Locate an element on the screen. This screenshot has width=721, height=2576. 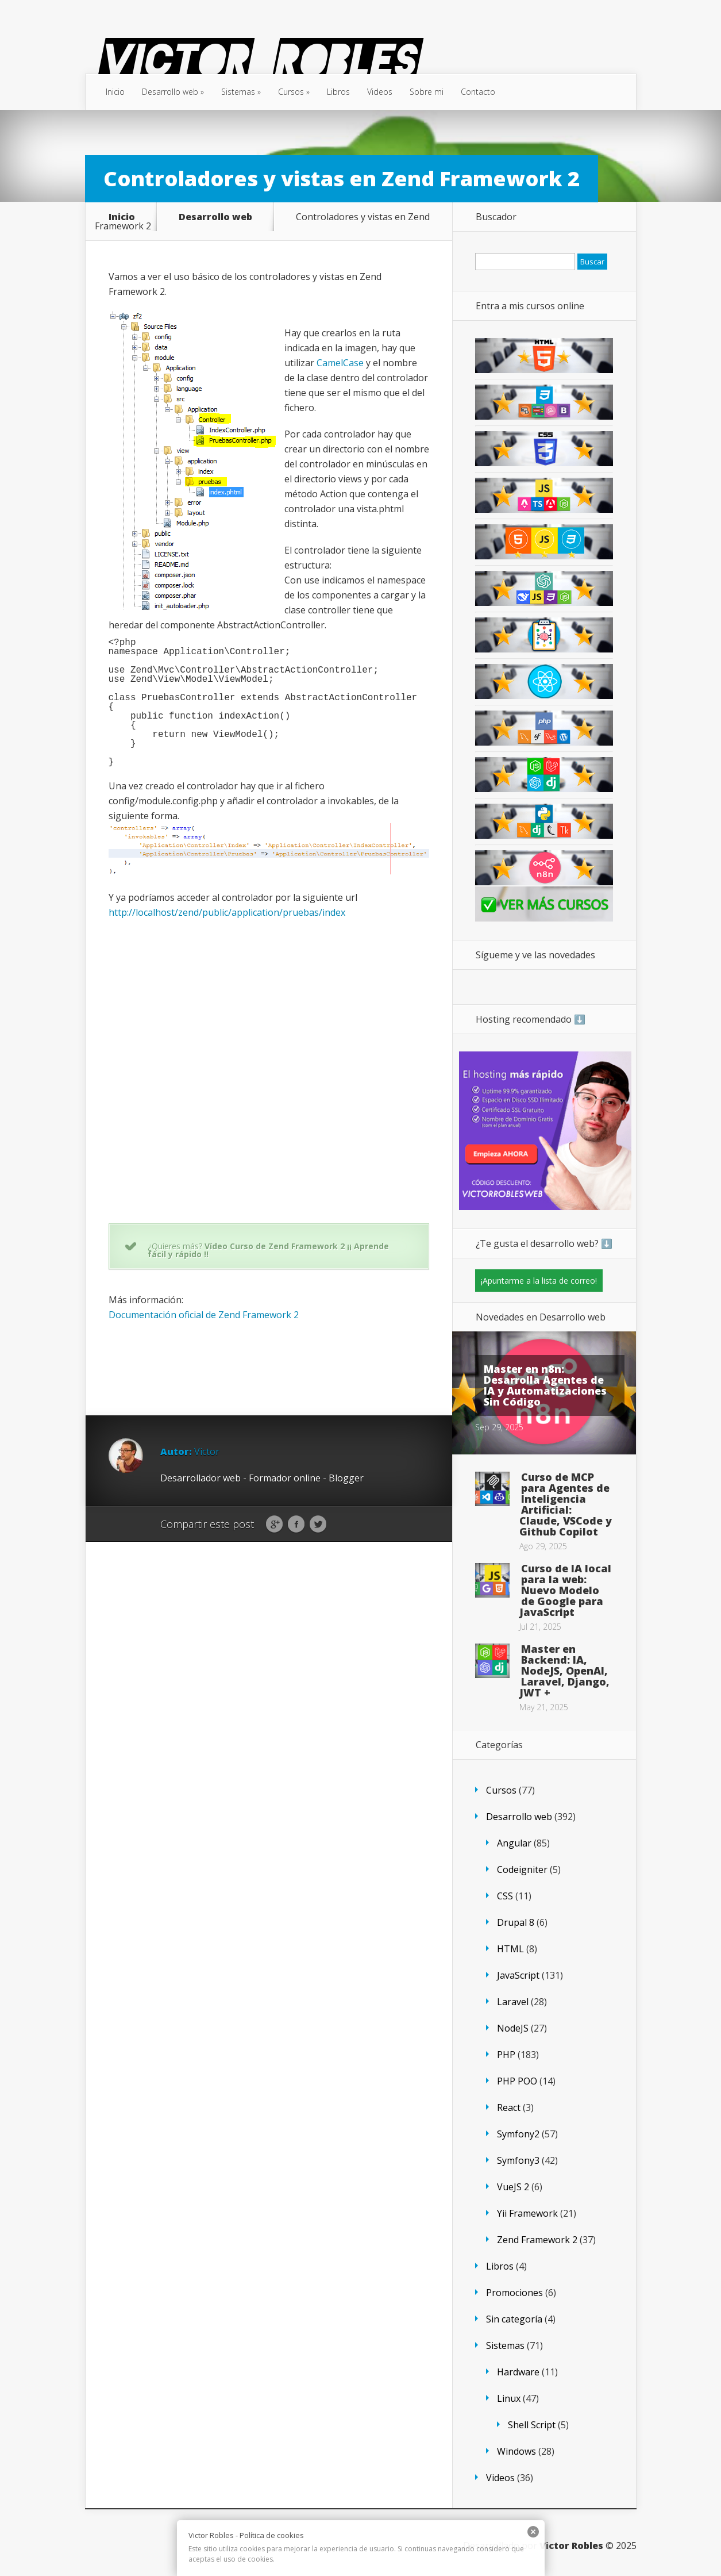
Contacto is located at coordinates (478, 91).